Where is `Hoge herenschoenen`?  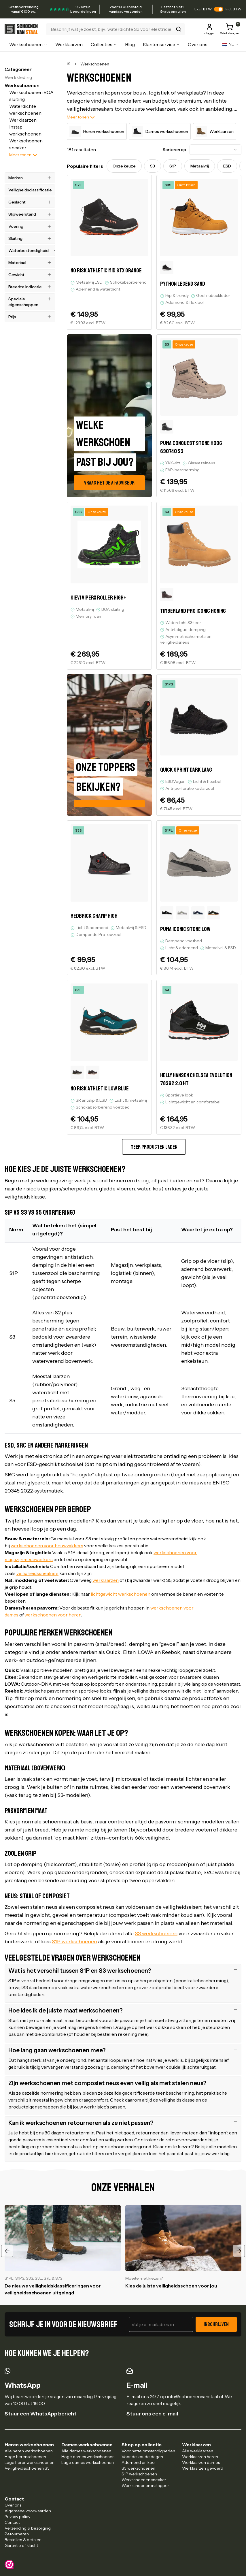
Hoge herenschoenen is located at coordinates (25, 2456).